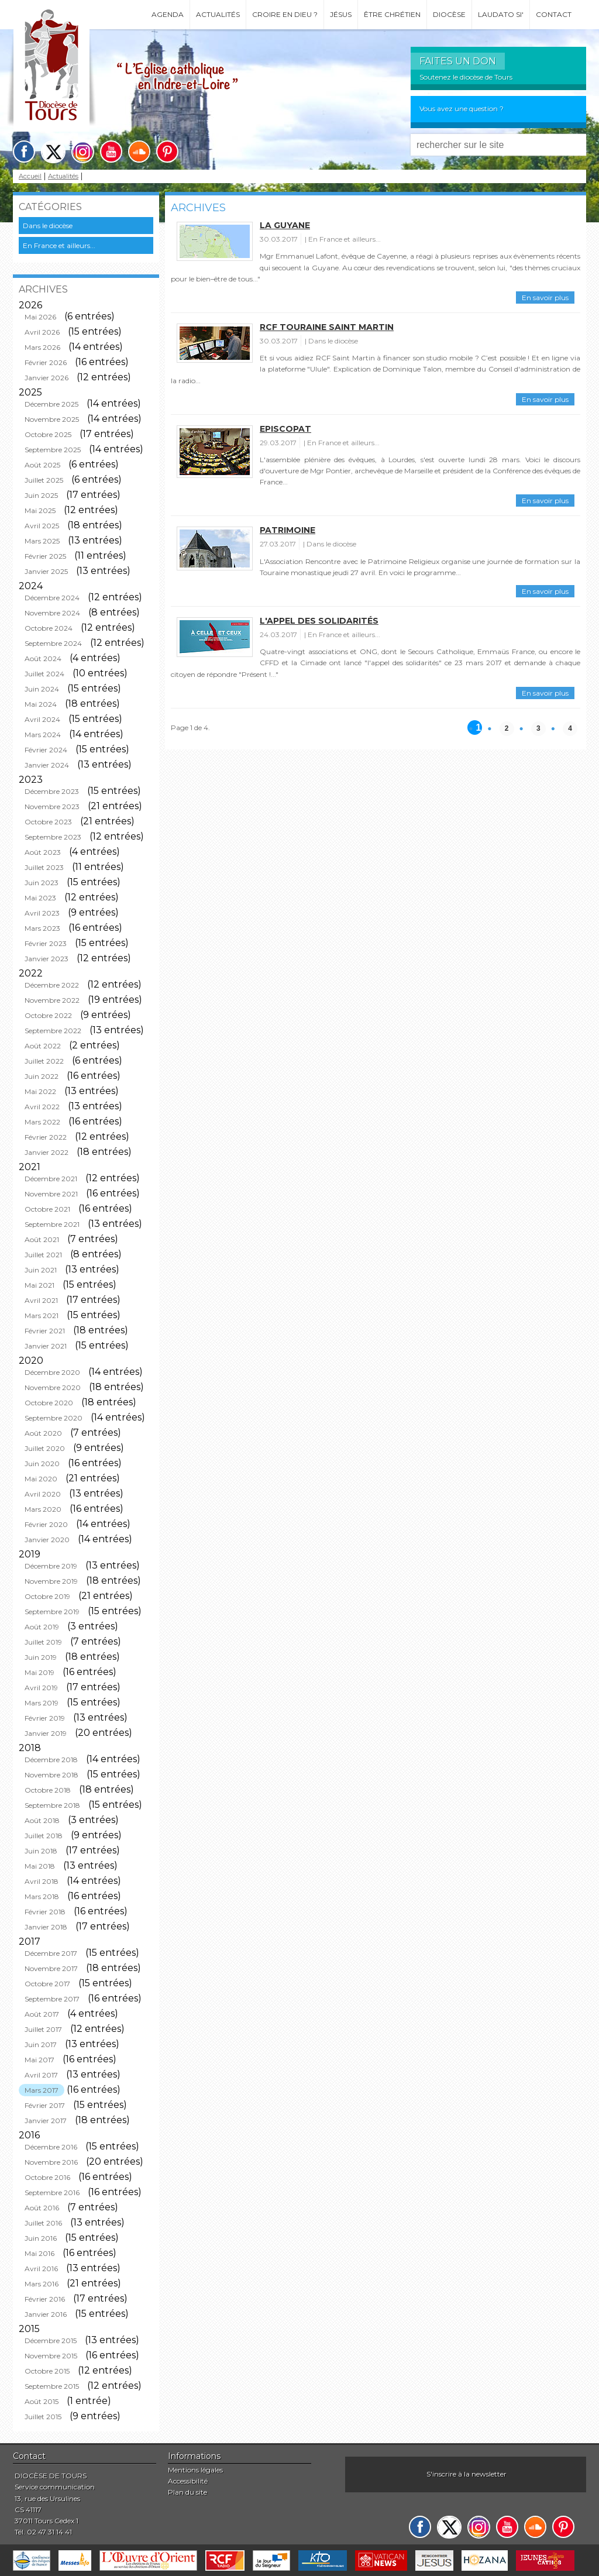  Describe the element at coordinates (287, 530) in the screenshot. I see `Patrimoine` at that location.